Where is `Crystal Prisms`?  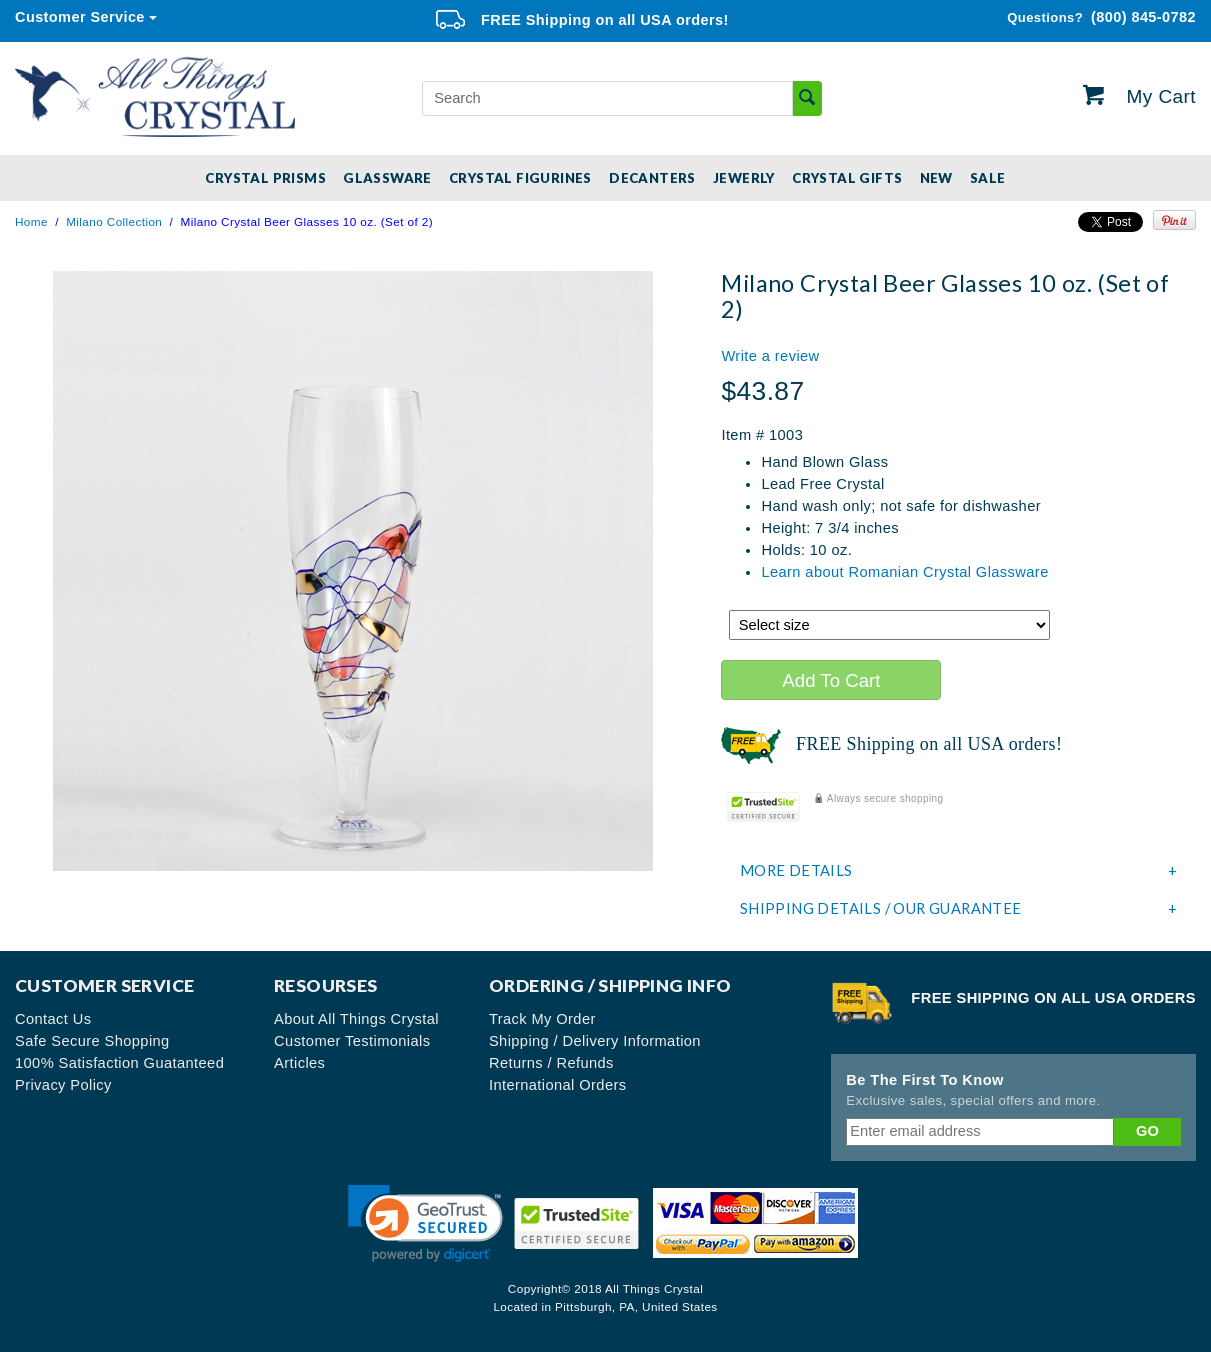 Crystal Prisms is located at coordinates (265, 178).